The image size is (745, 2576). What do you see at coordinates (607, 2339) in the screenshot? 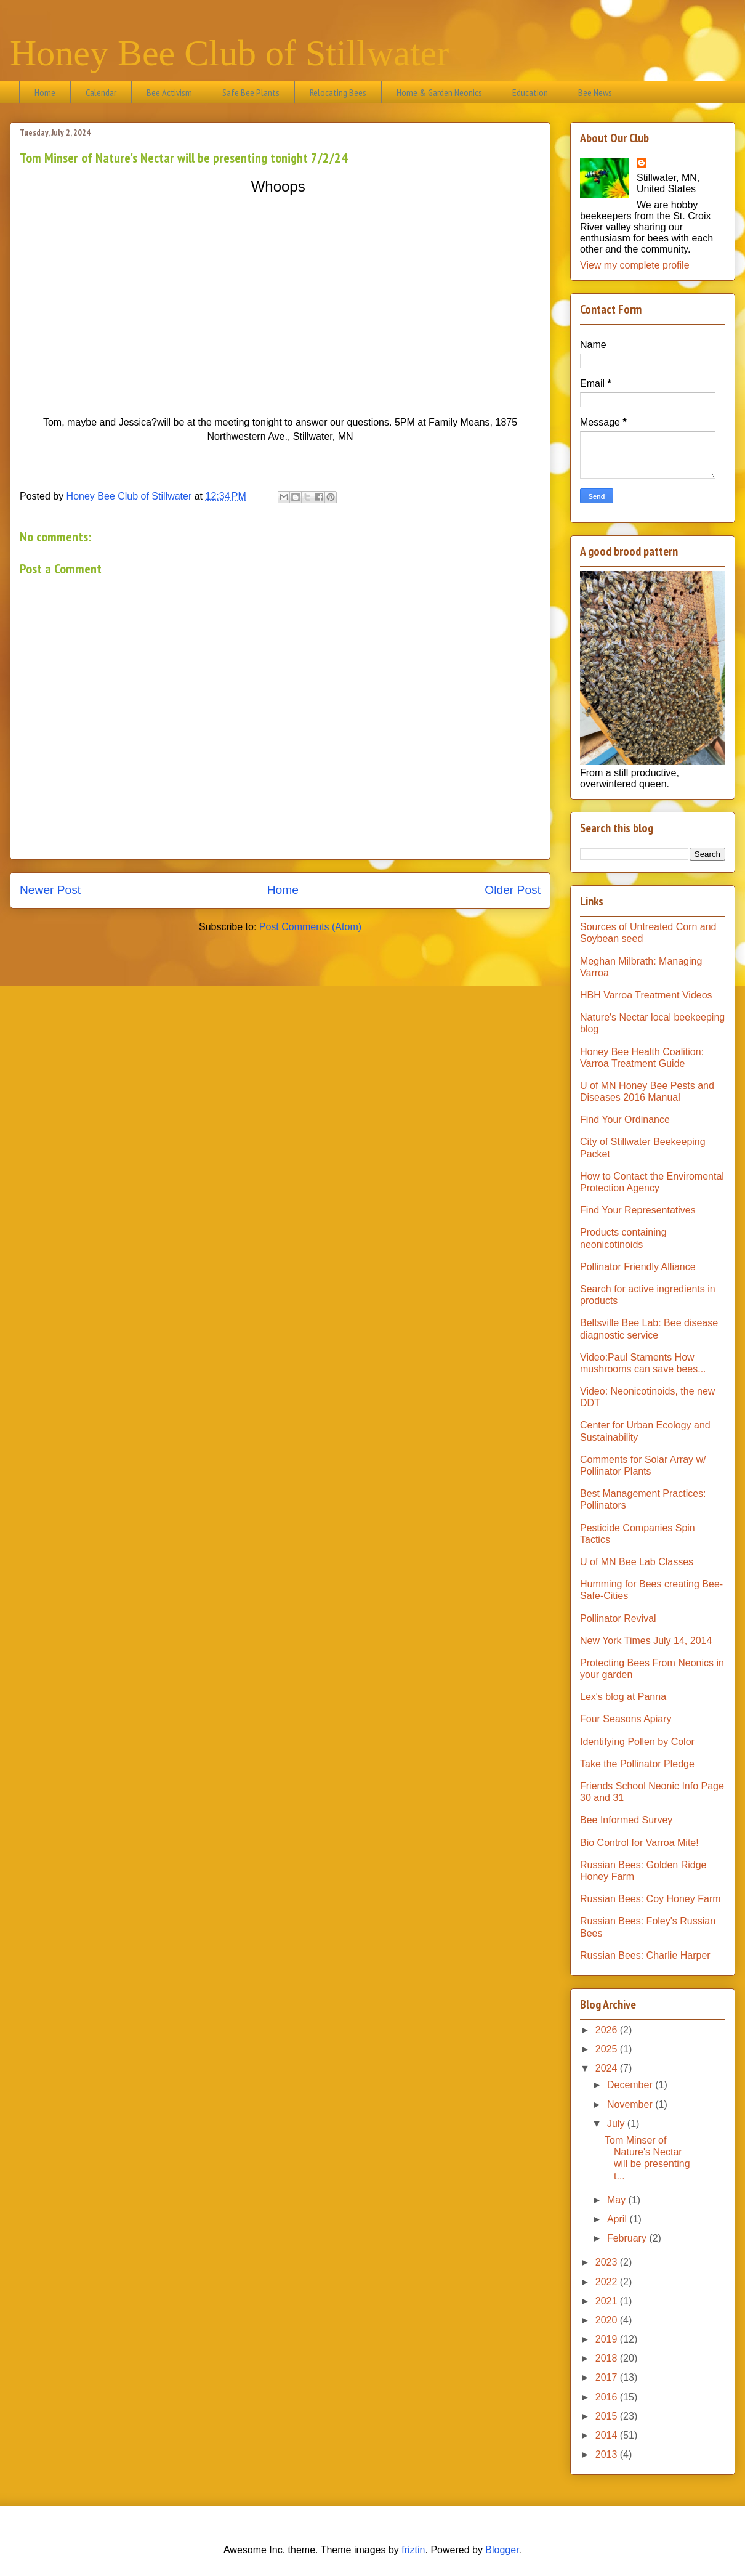
I see `2019` at bounding box center [607, 2339].